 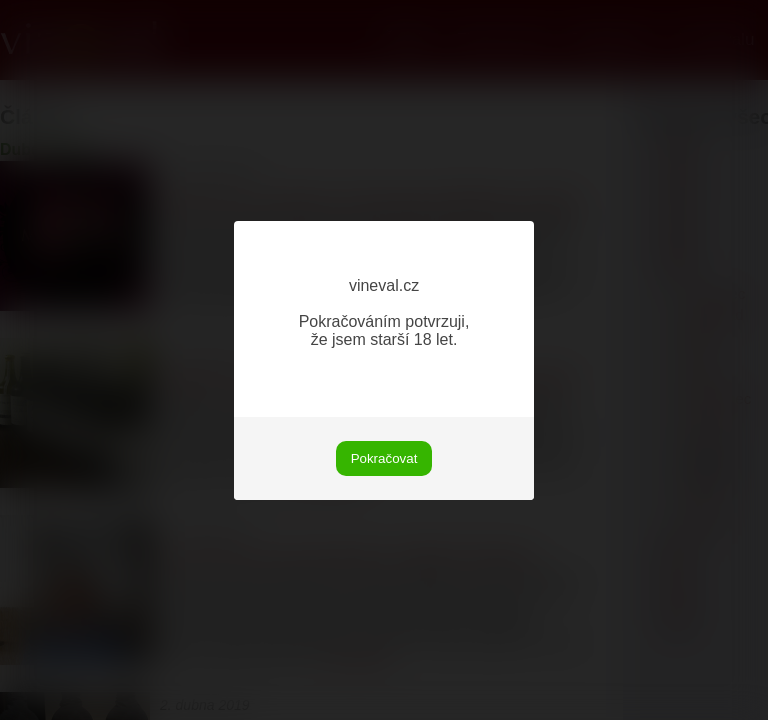 What do you see at coordinates (384, 458) in the screenshot?
I see `Pokračovat` at bounding box center [384, 458].